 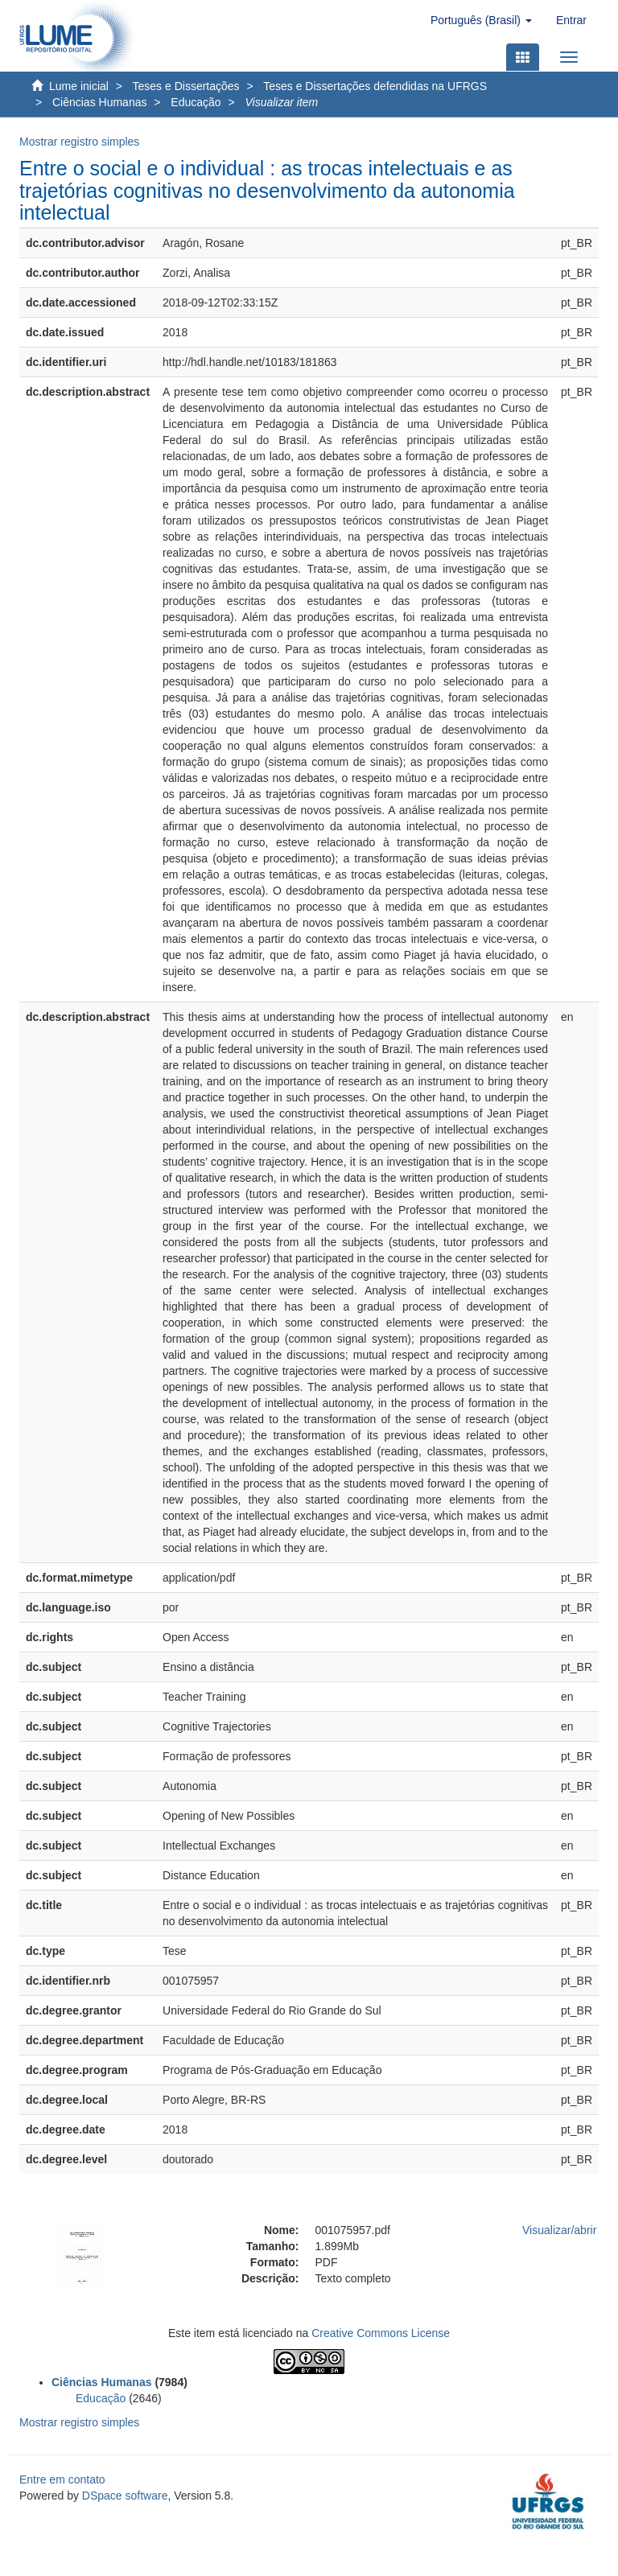 I want to click on Entre em contato, so click(x=62, y=2479).